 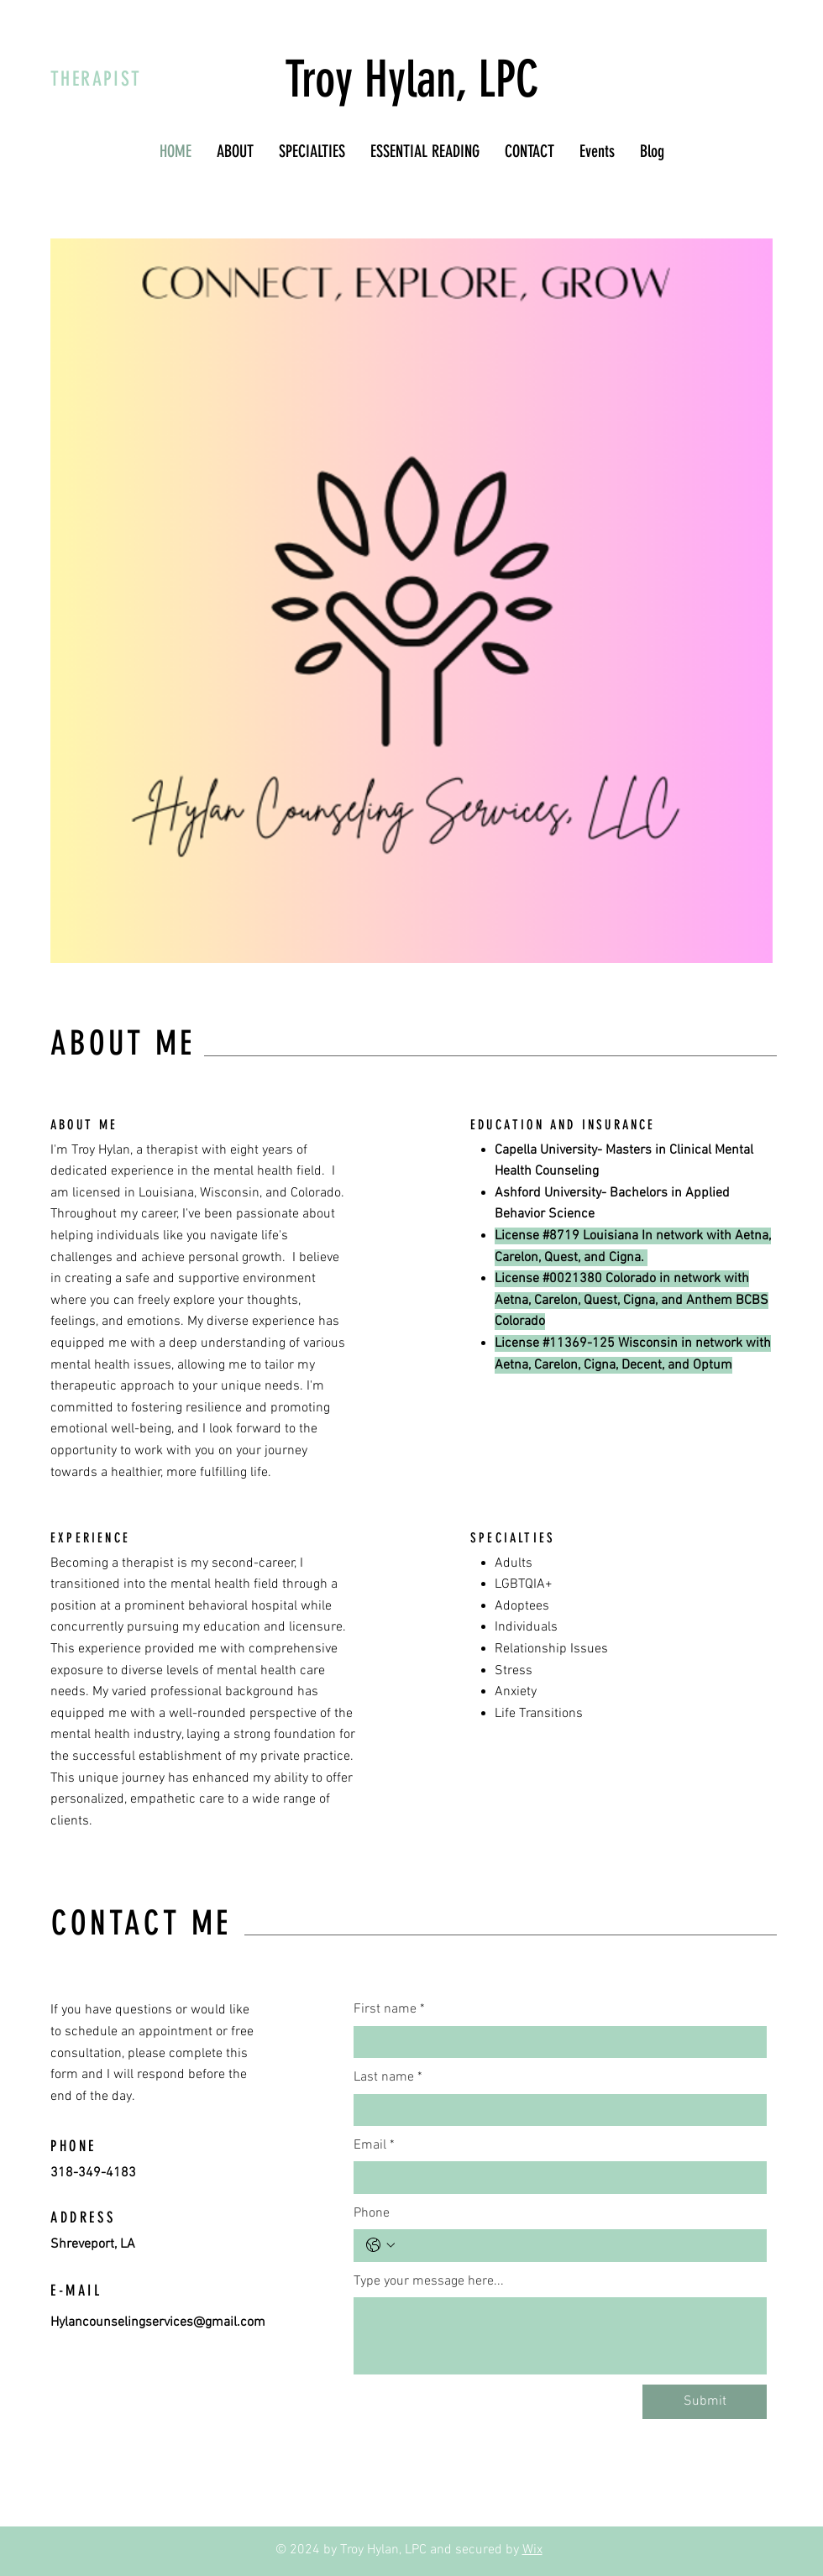 I want to click on Wix, so click(x=532, y=2550).